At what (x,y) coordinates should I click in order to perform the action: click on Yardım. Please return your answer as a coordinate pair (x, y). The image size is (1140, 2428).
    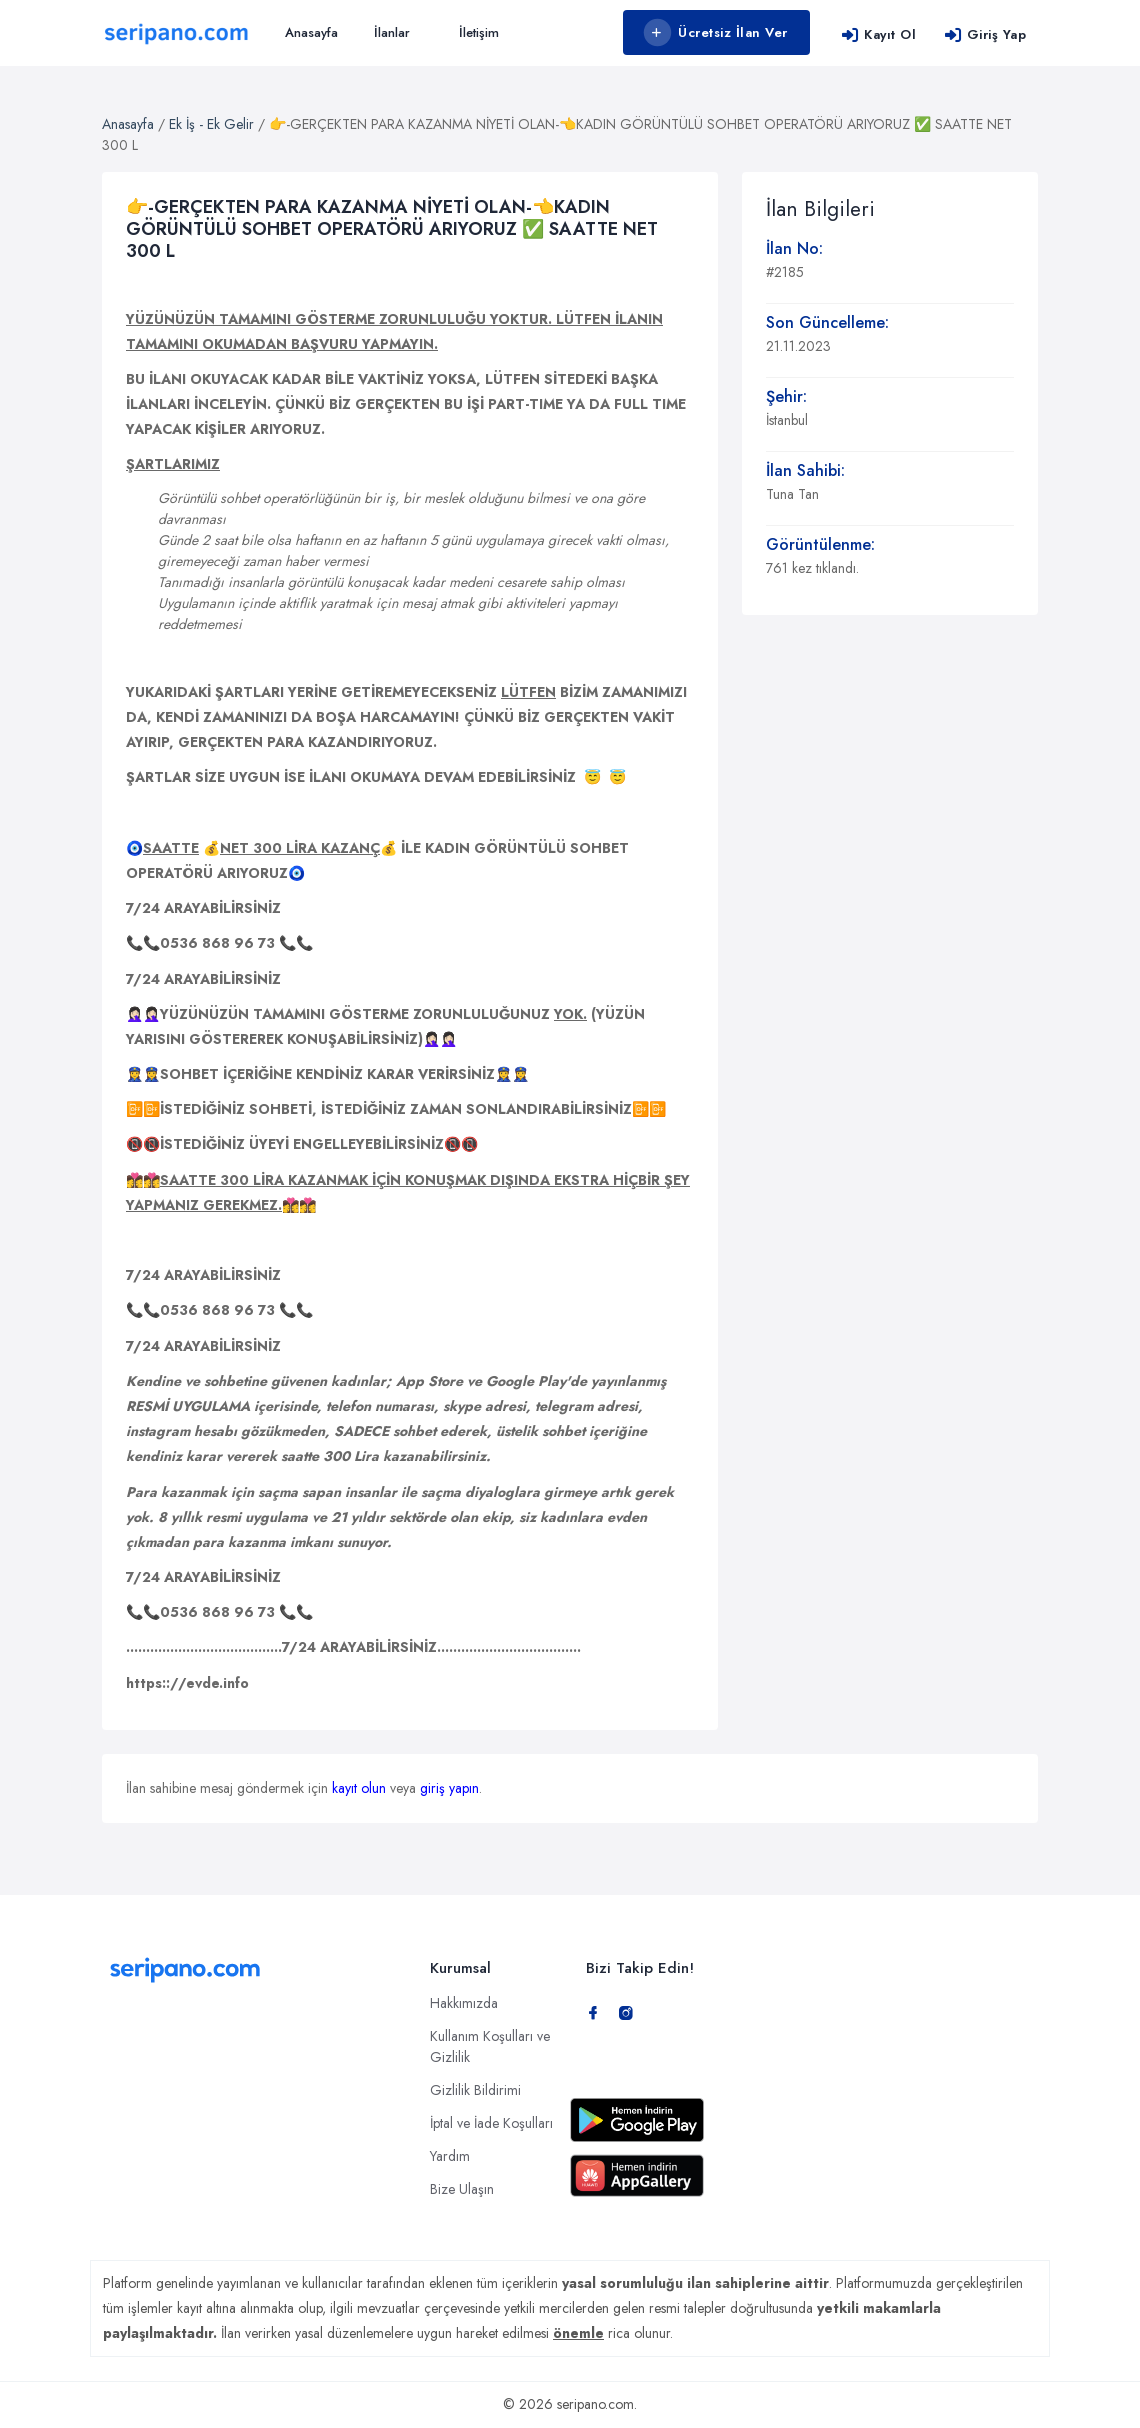
    Looking at the image, I should click on (450, 2156).